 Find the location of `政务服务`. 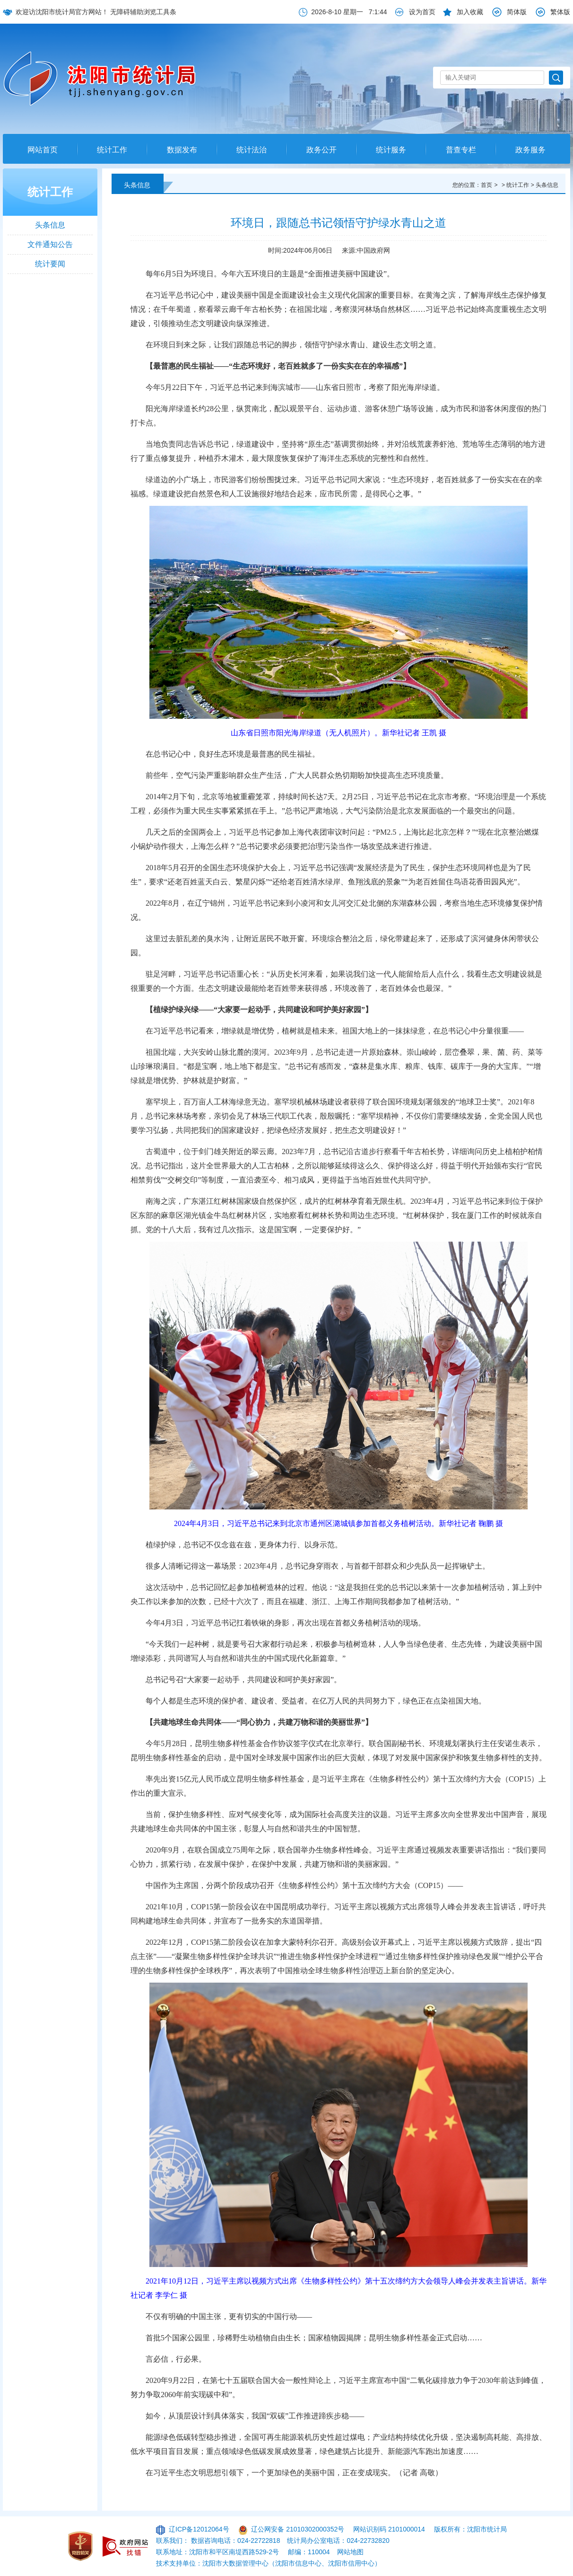

政务服务 is located at coordinates (530, 150).